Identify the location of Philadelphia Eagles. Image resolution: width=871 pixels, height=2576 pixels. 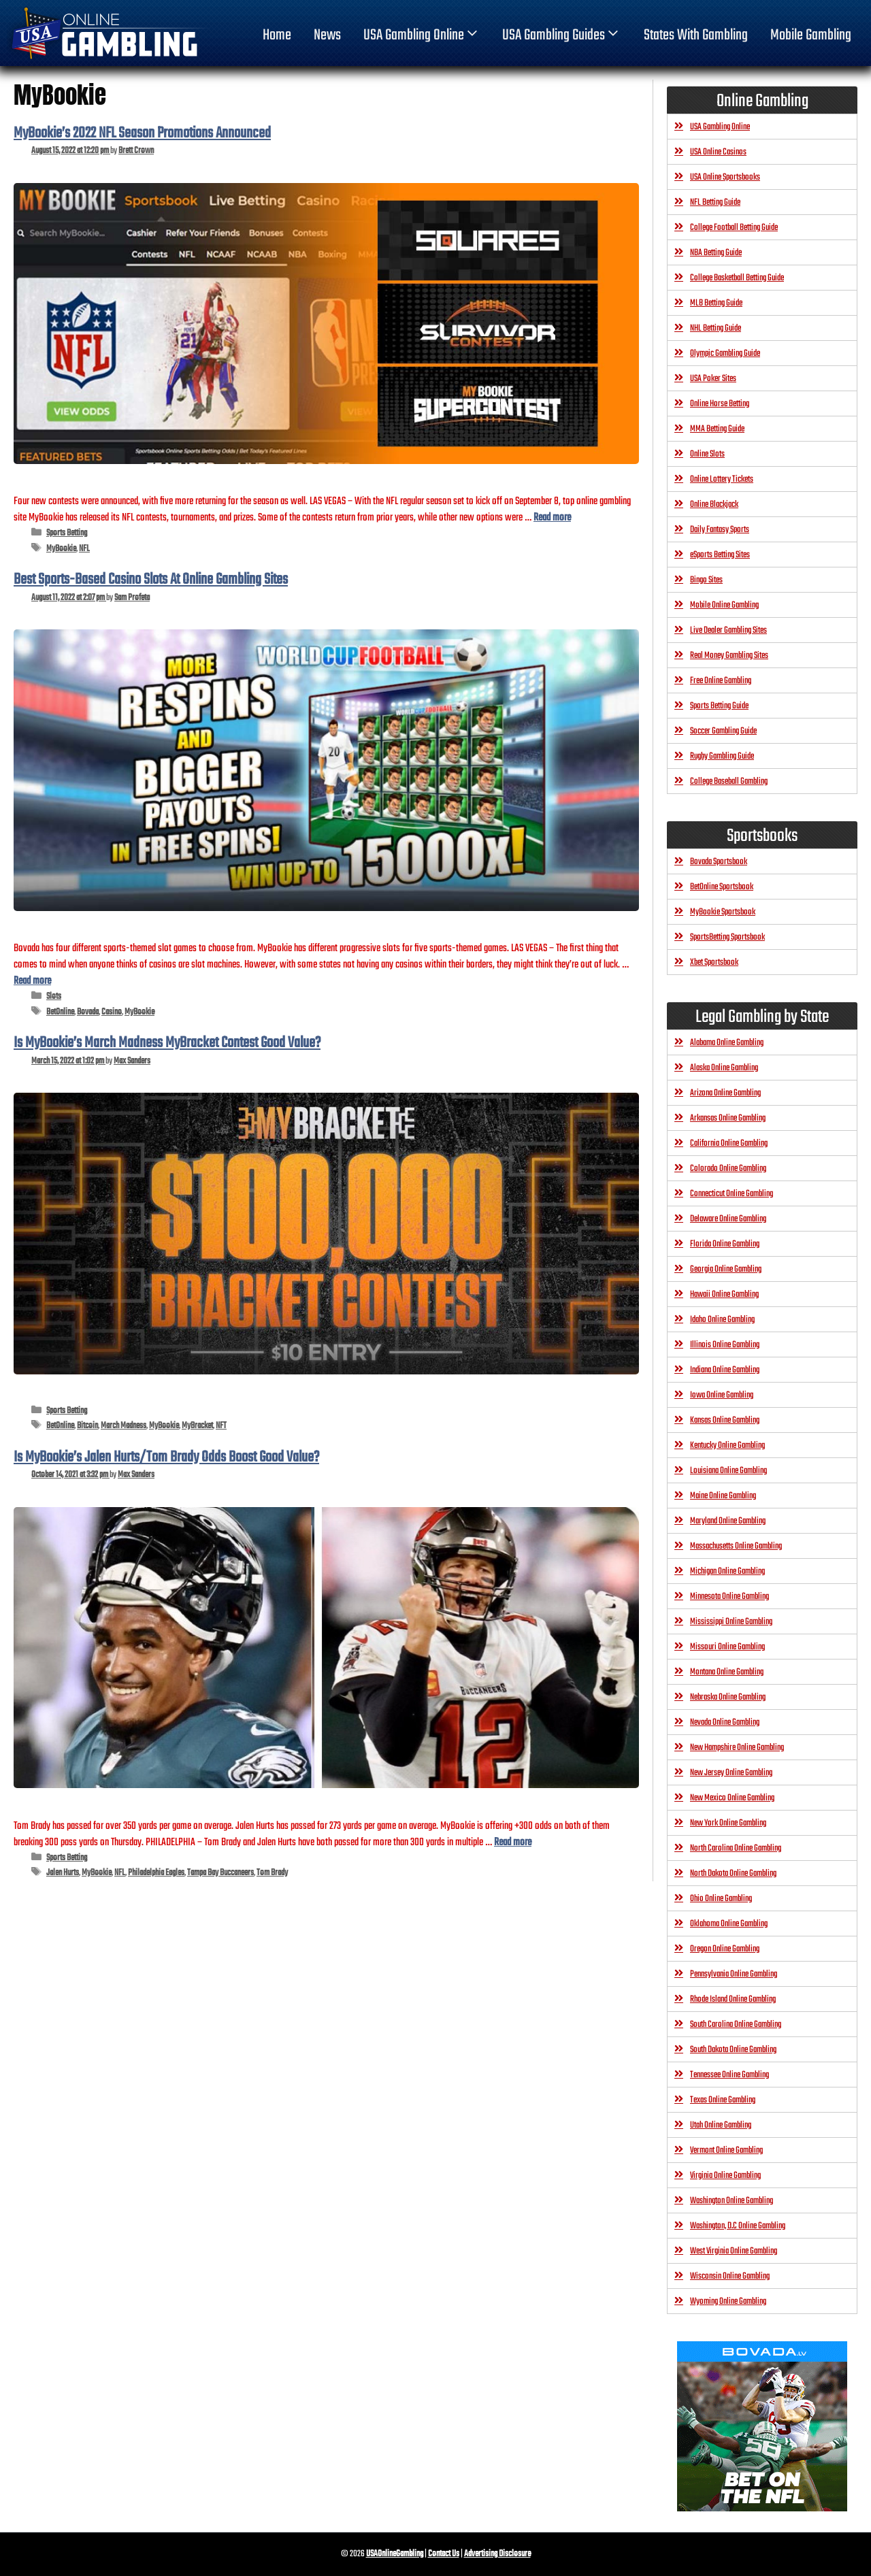
(156, 1873).